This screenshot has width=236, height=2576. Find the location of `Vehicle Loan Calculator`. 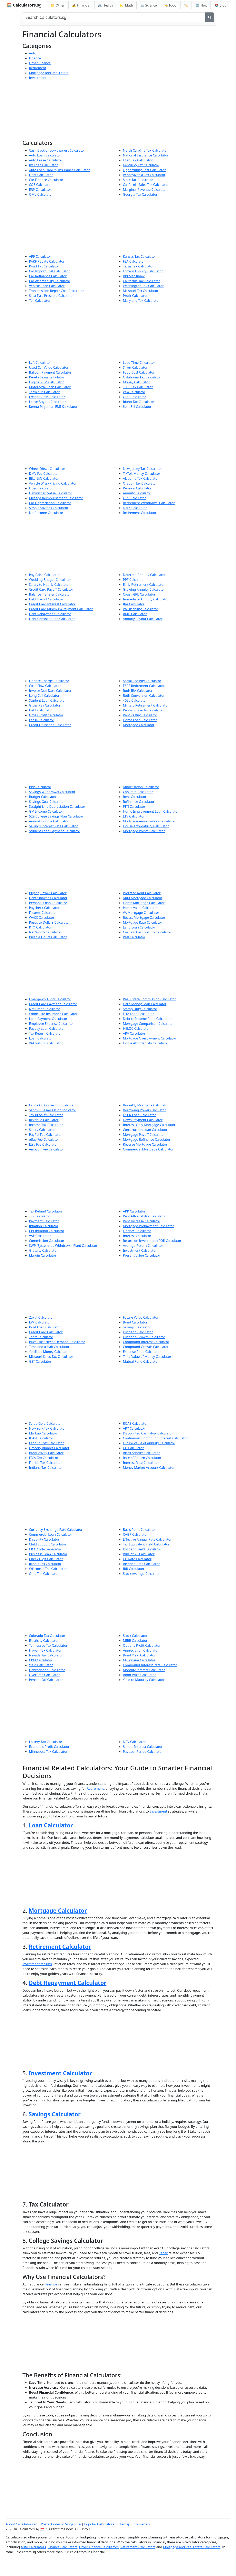

Vehicle Loan Calculator is located at coordinates (47, 286).